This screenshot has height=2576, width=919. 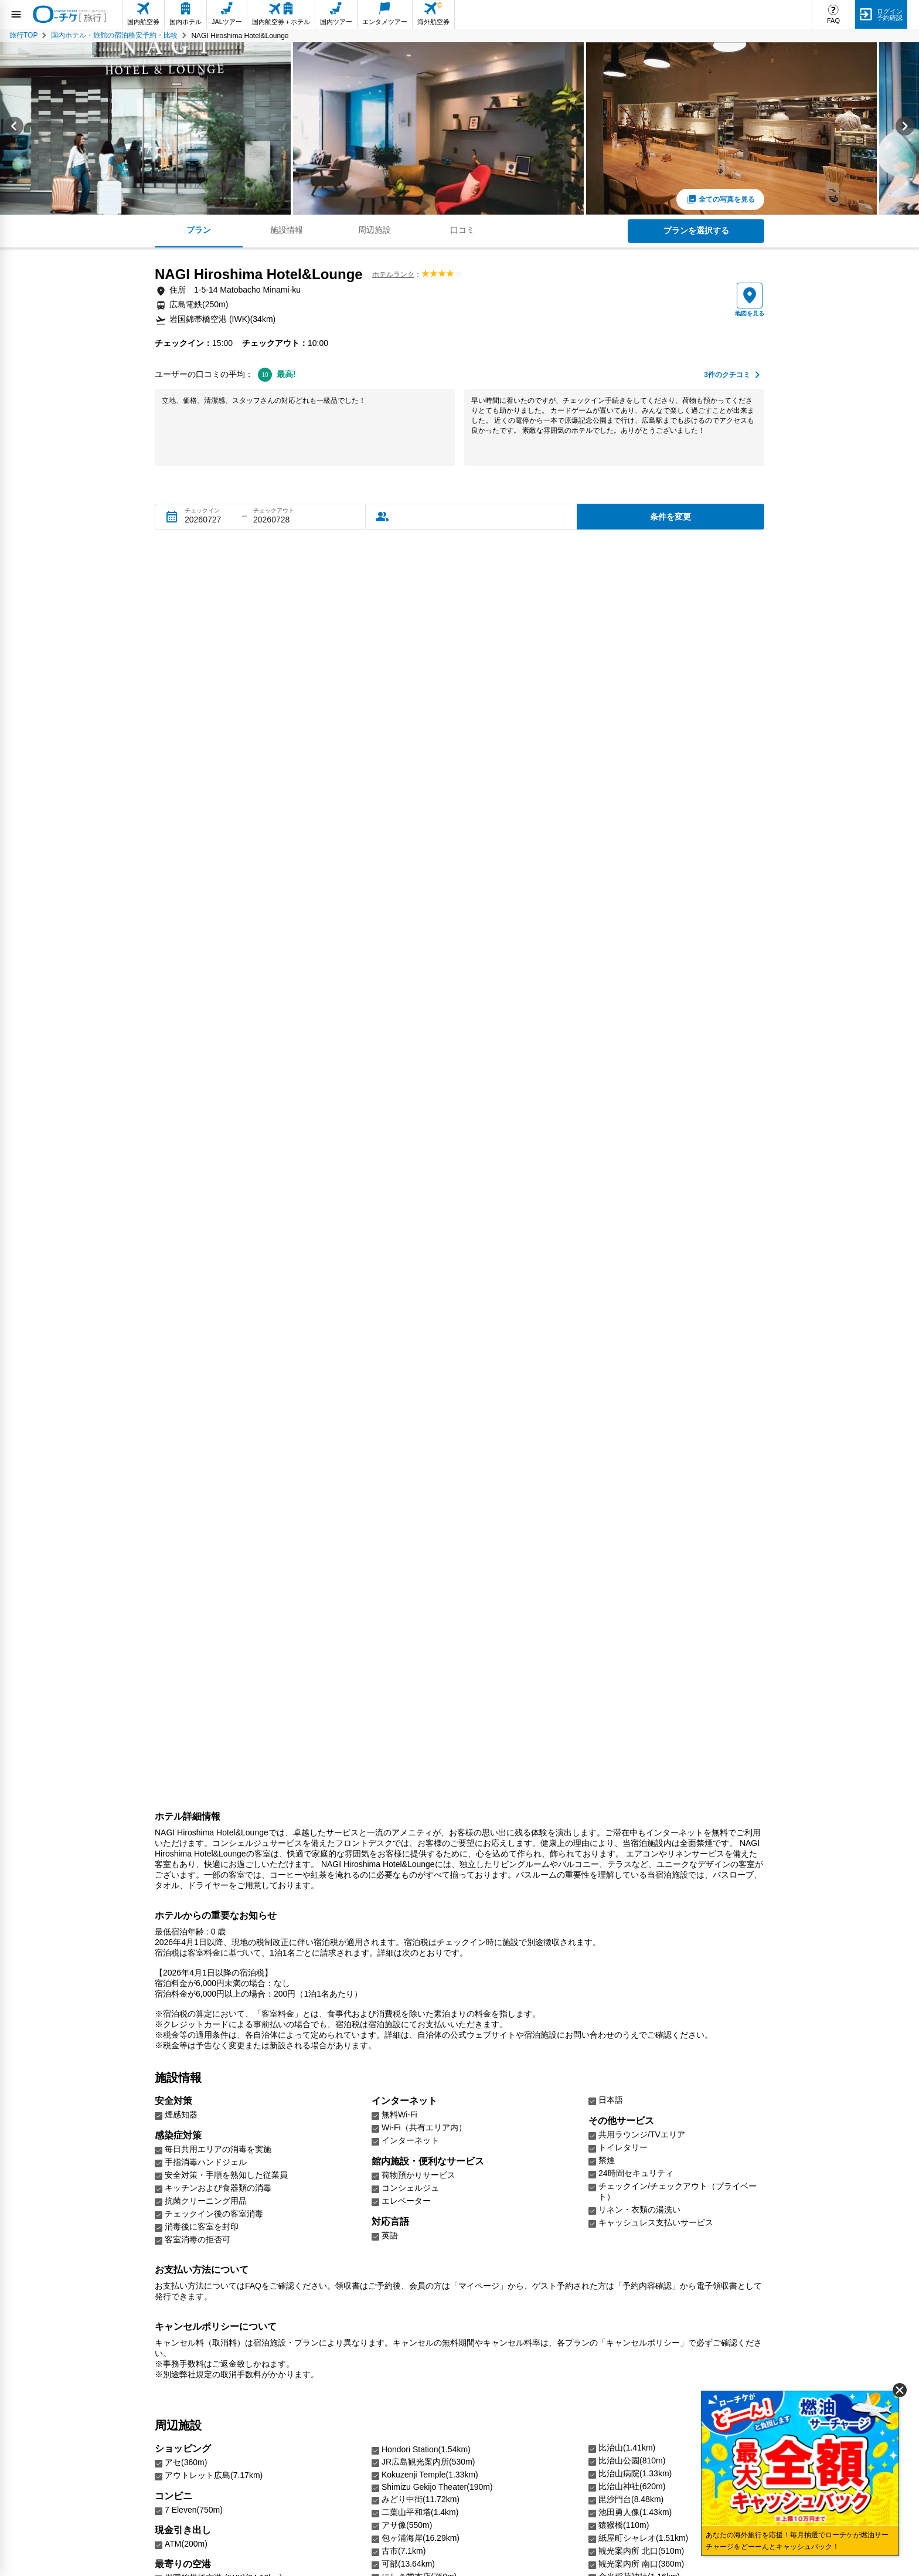 I want to click on ホテルランク, so click(x=393, y=274).